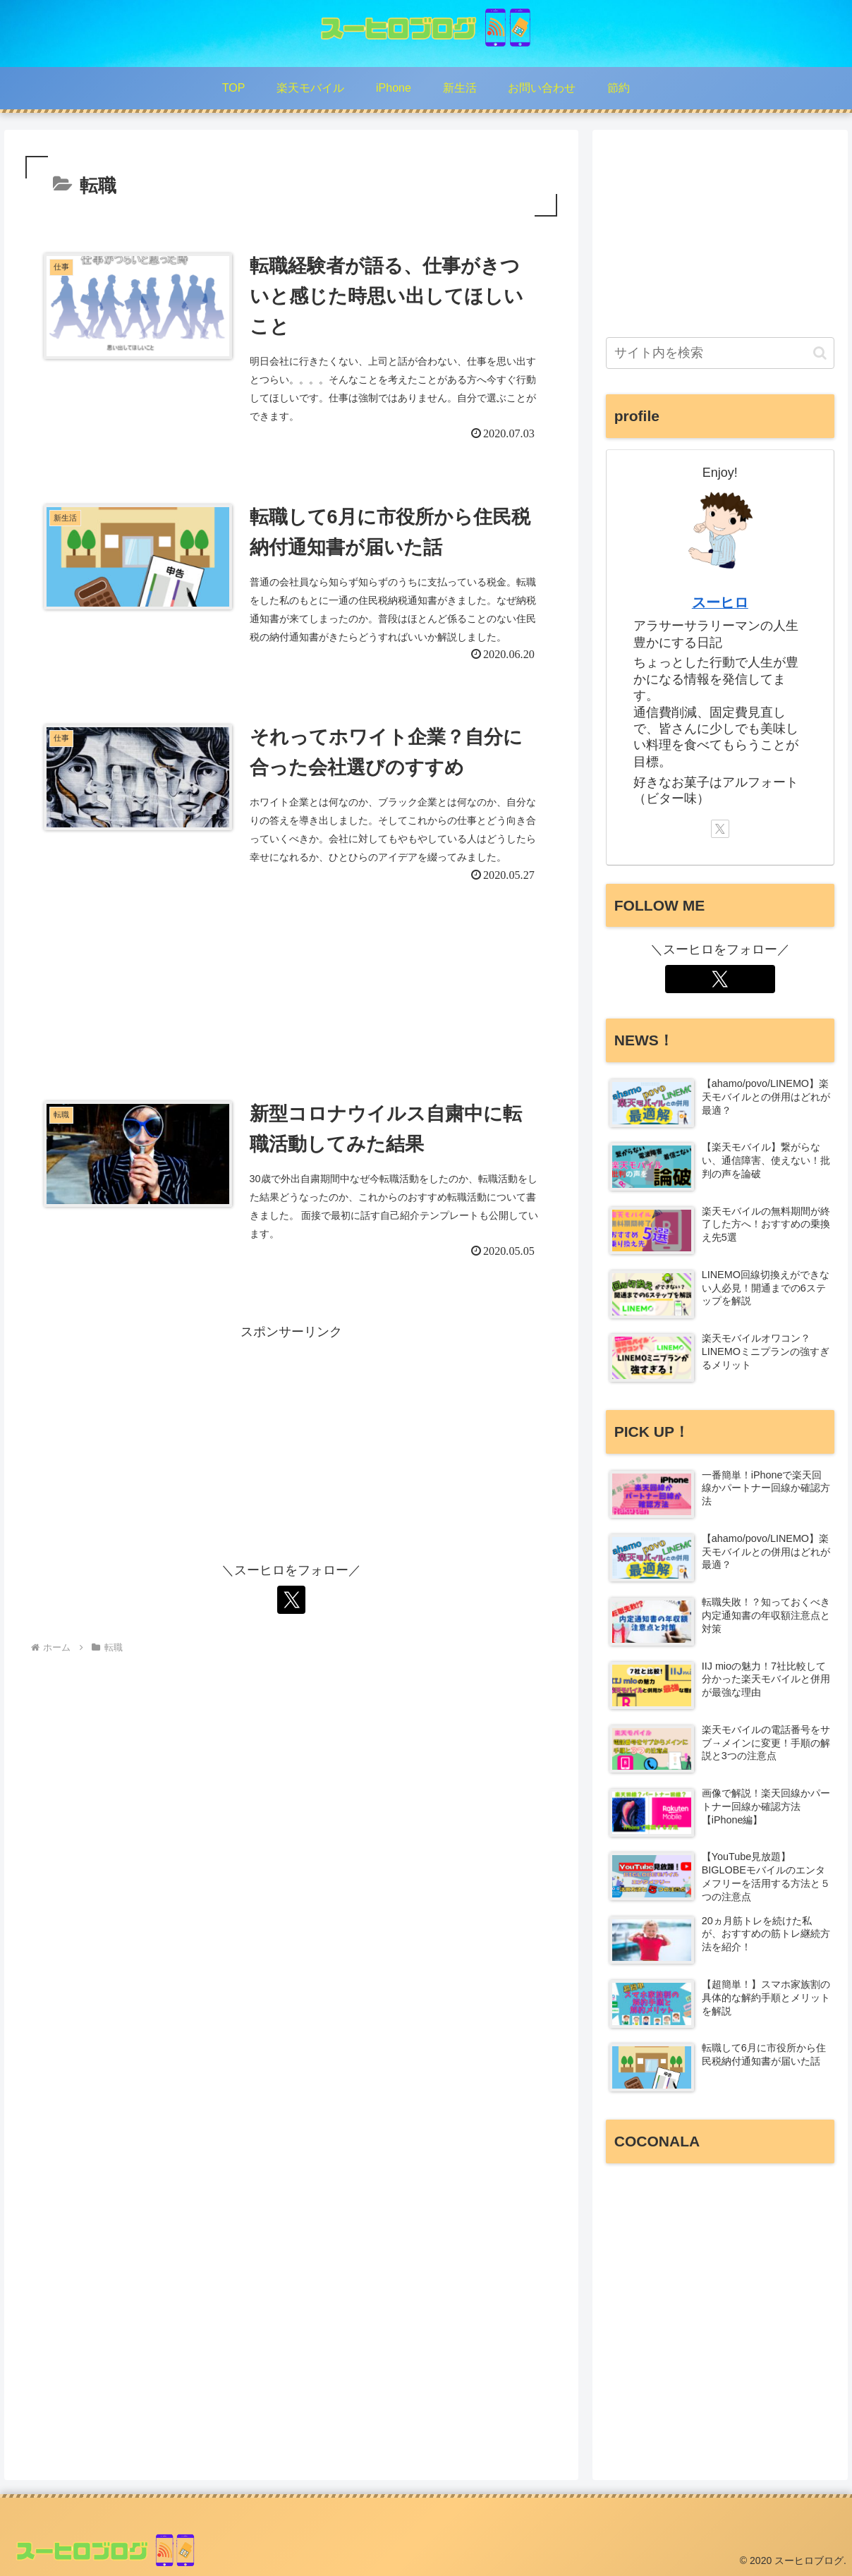 Image resolution: width=852 pixels, height=2576 pixels. What do you see at coordinates (720, 353) in the screenshot?
I see `[input]` at bounding box center [720, 353].